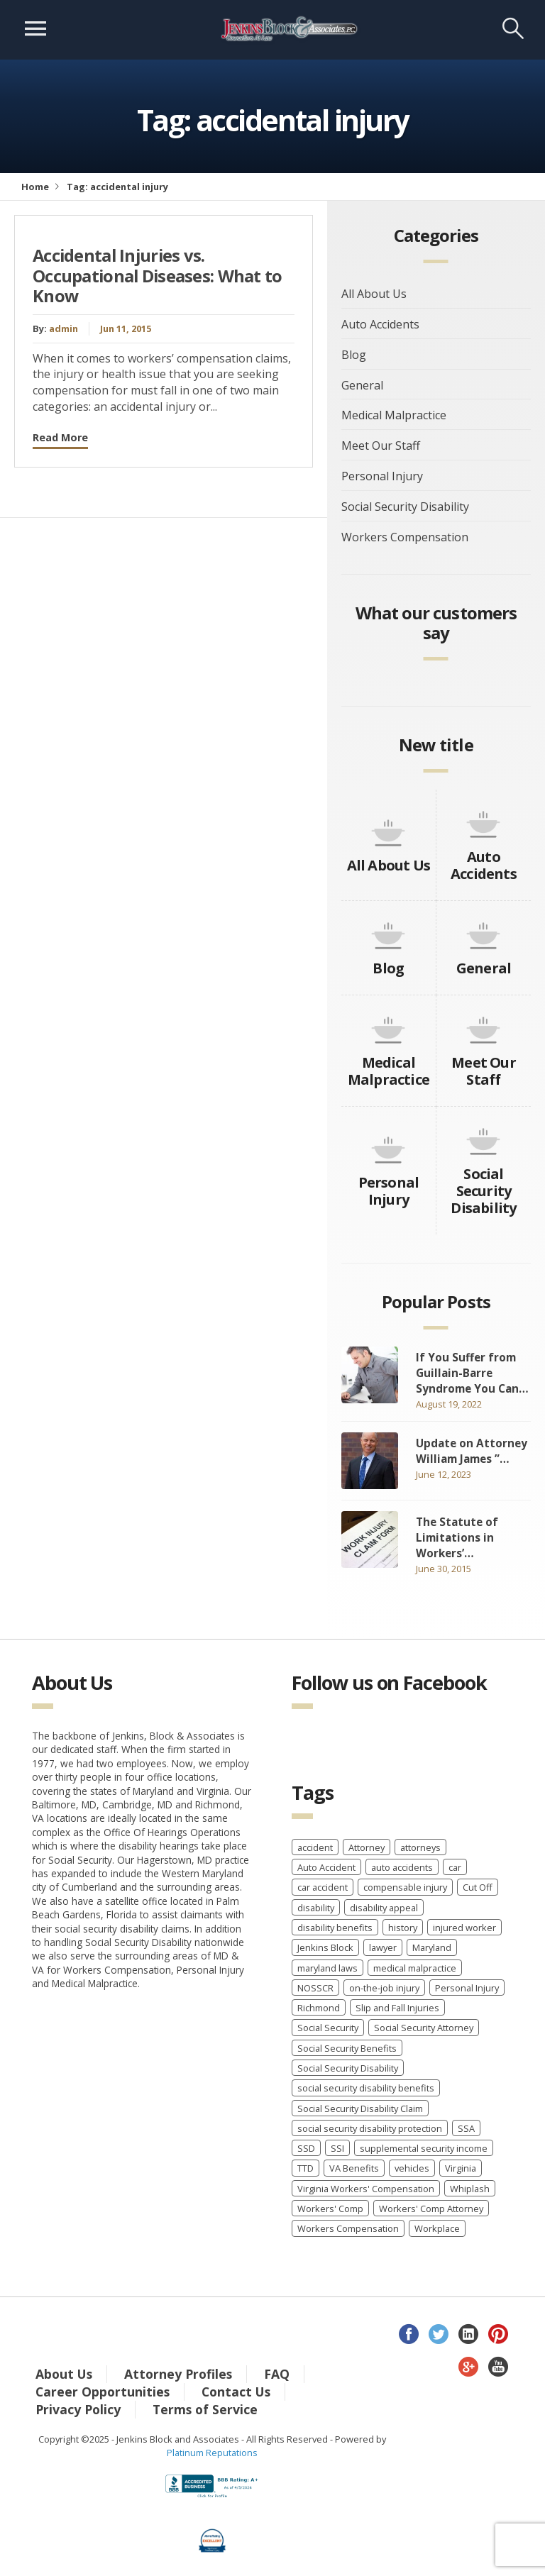 This screenshot has width=545, height=2576. What do you see at coordinates (337, 2148) in the screenshot?
I see `SSI [SSI (3 items)]` at bounding box center [337, 2148].